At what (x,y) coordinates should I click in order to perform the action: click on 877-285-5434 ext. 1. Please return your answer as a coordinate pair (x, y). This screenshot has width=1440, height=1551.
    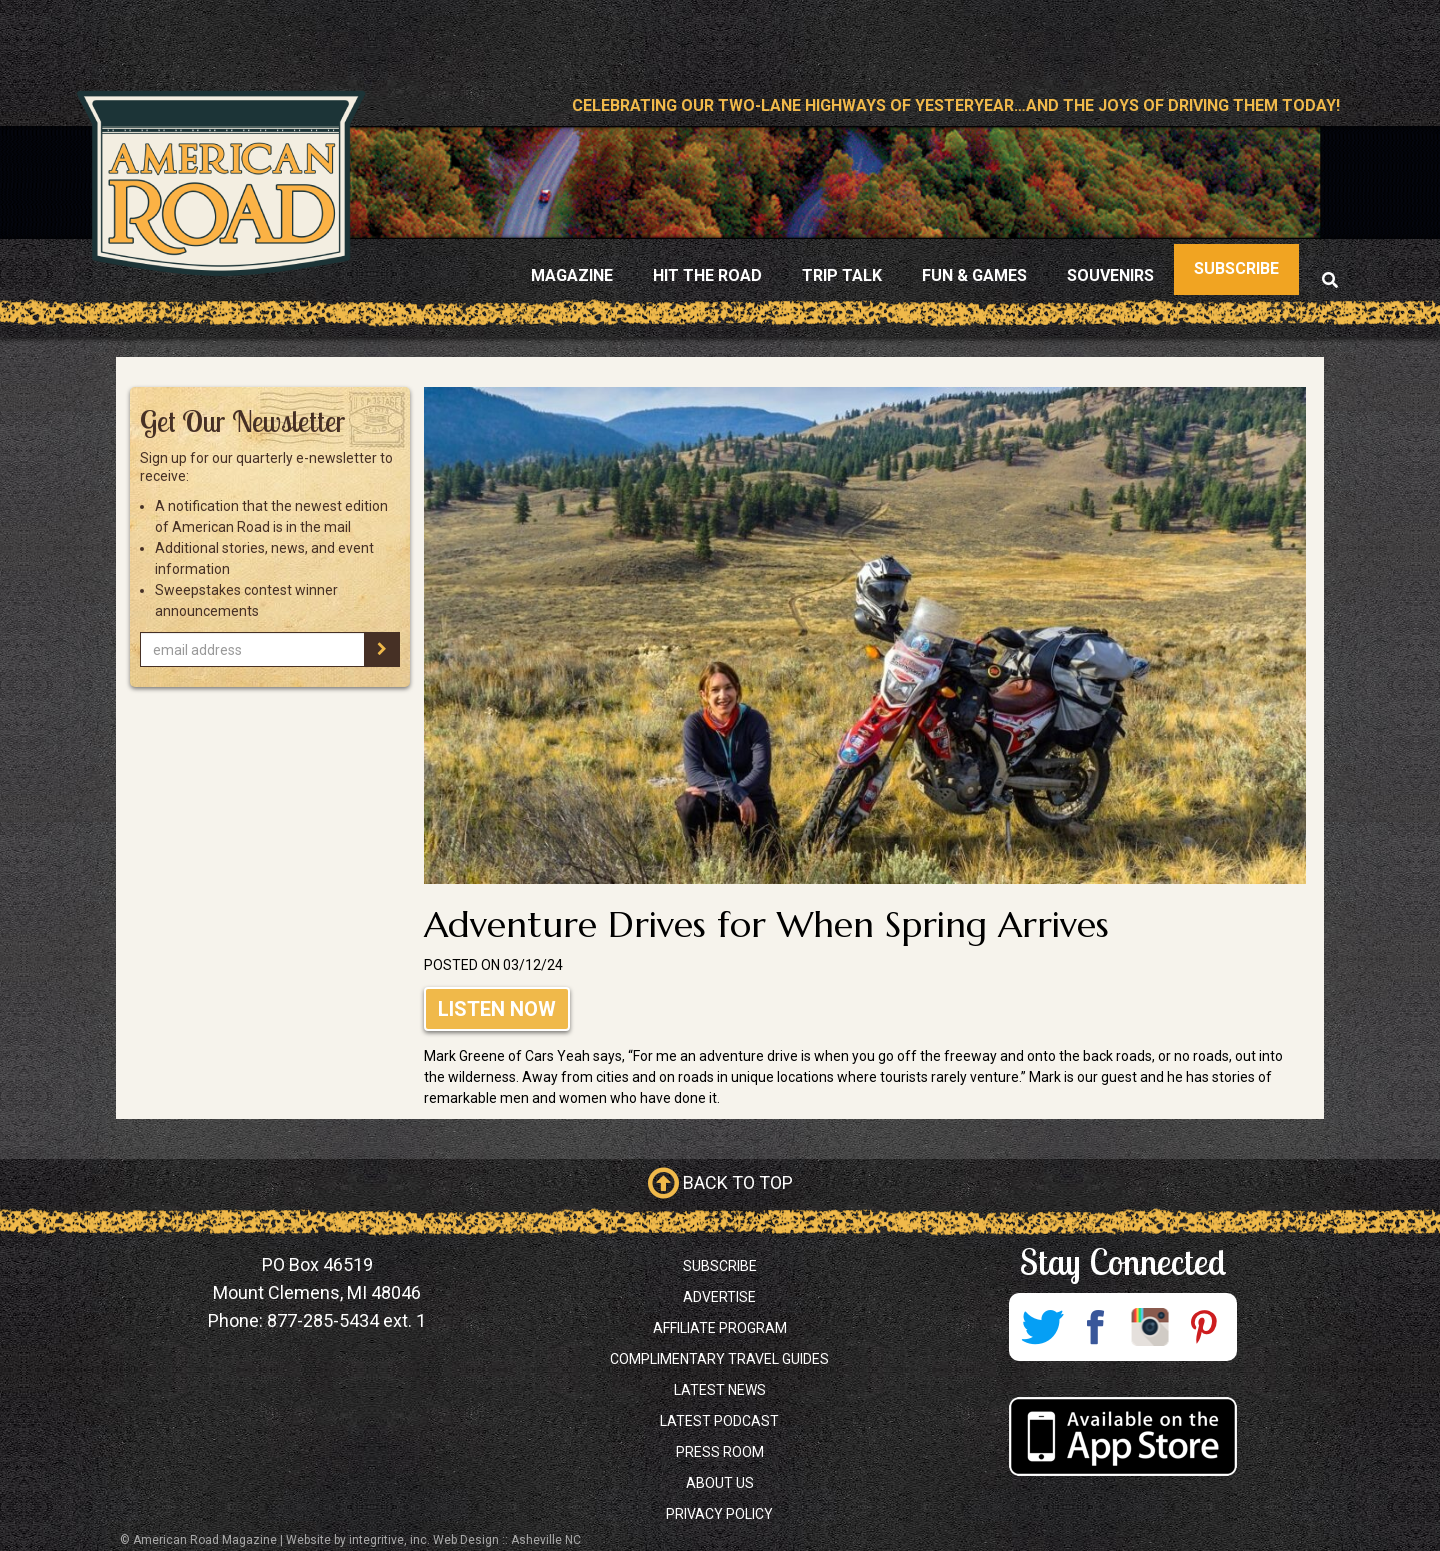
    Looking at the image, I should click on (346, 1320).